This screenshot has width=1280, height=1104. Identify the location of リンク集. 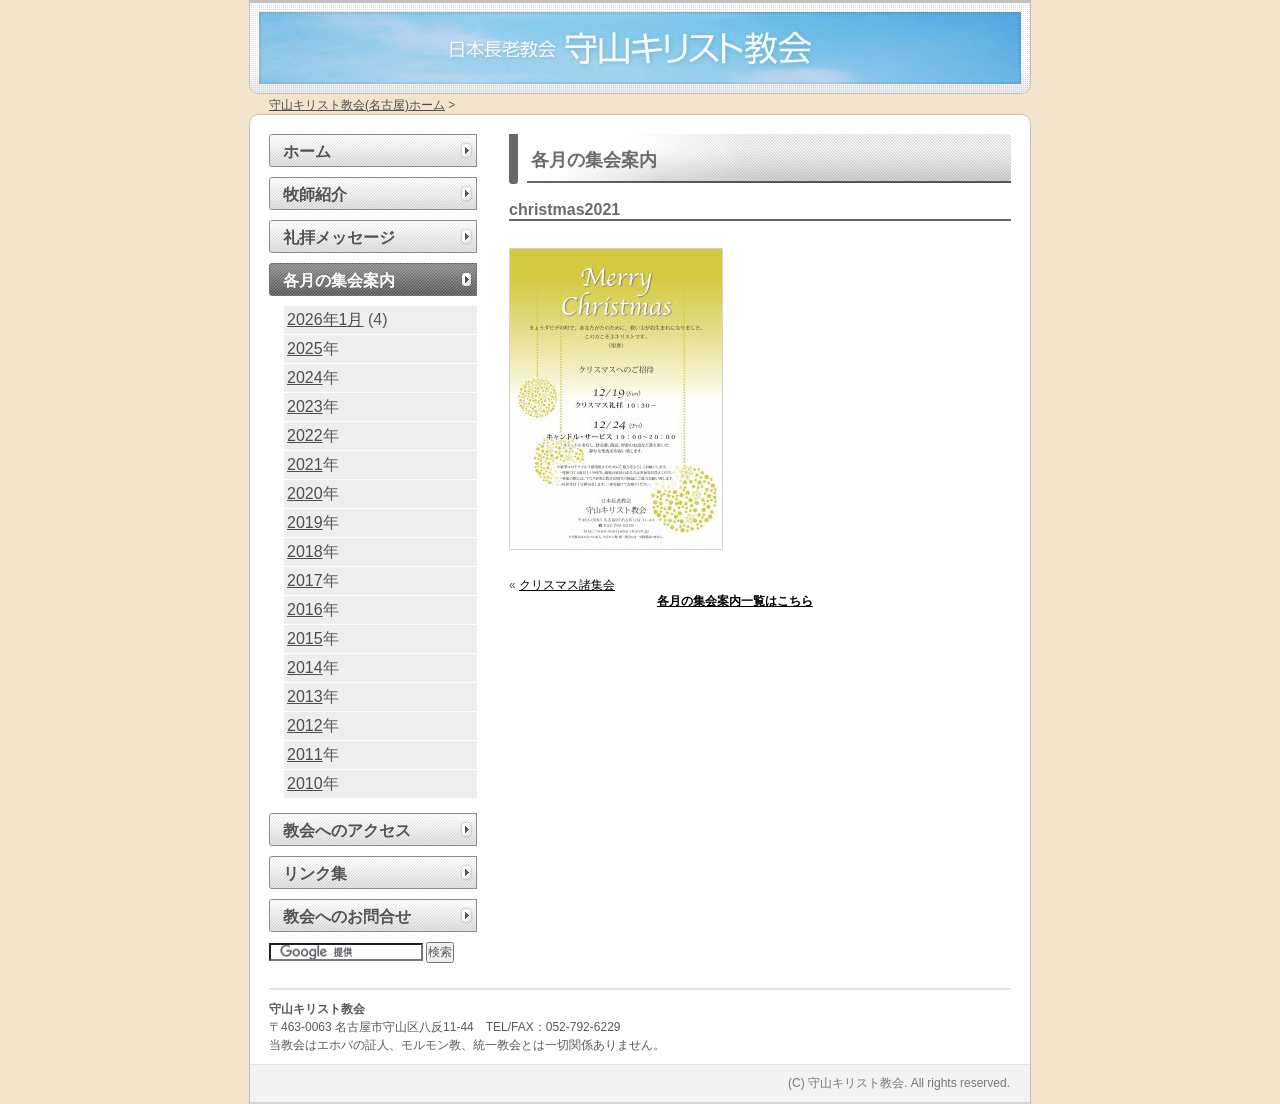
(315, 873).